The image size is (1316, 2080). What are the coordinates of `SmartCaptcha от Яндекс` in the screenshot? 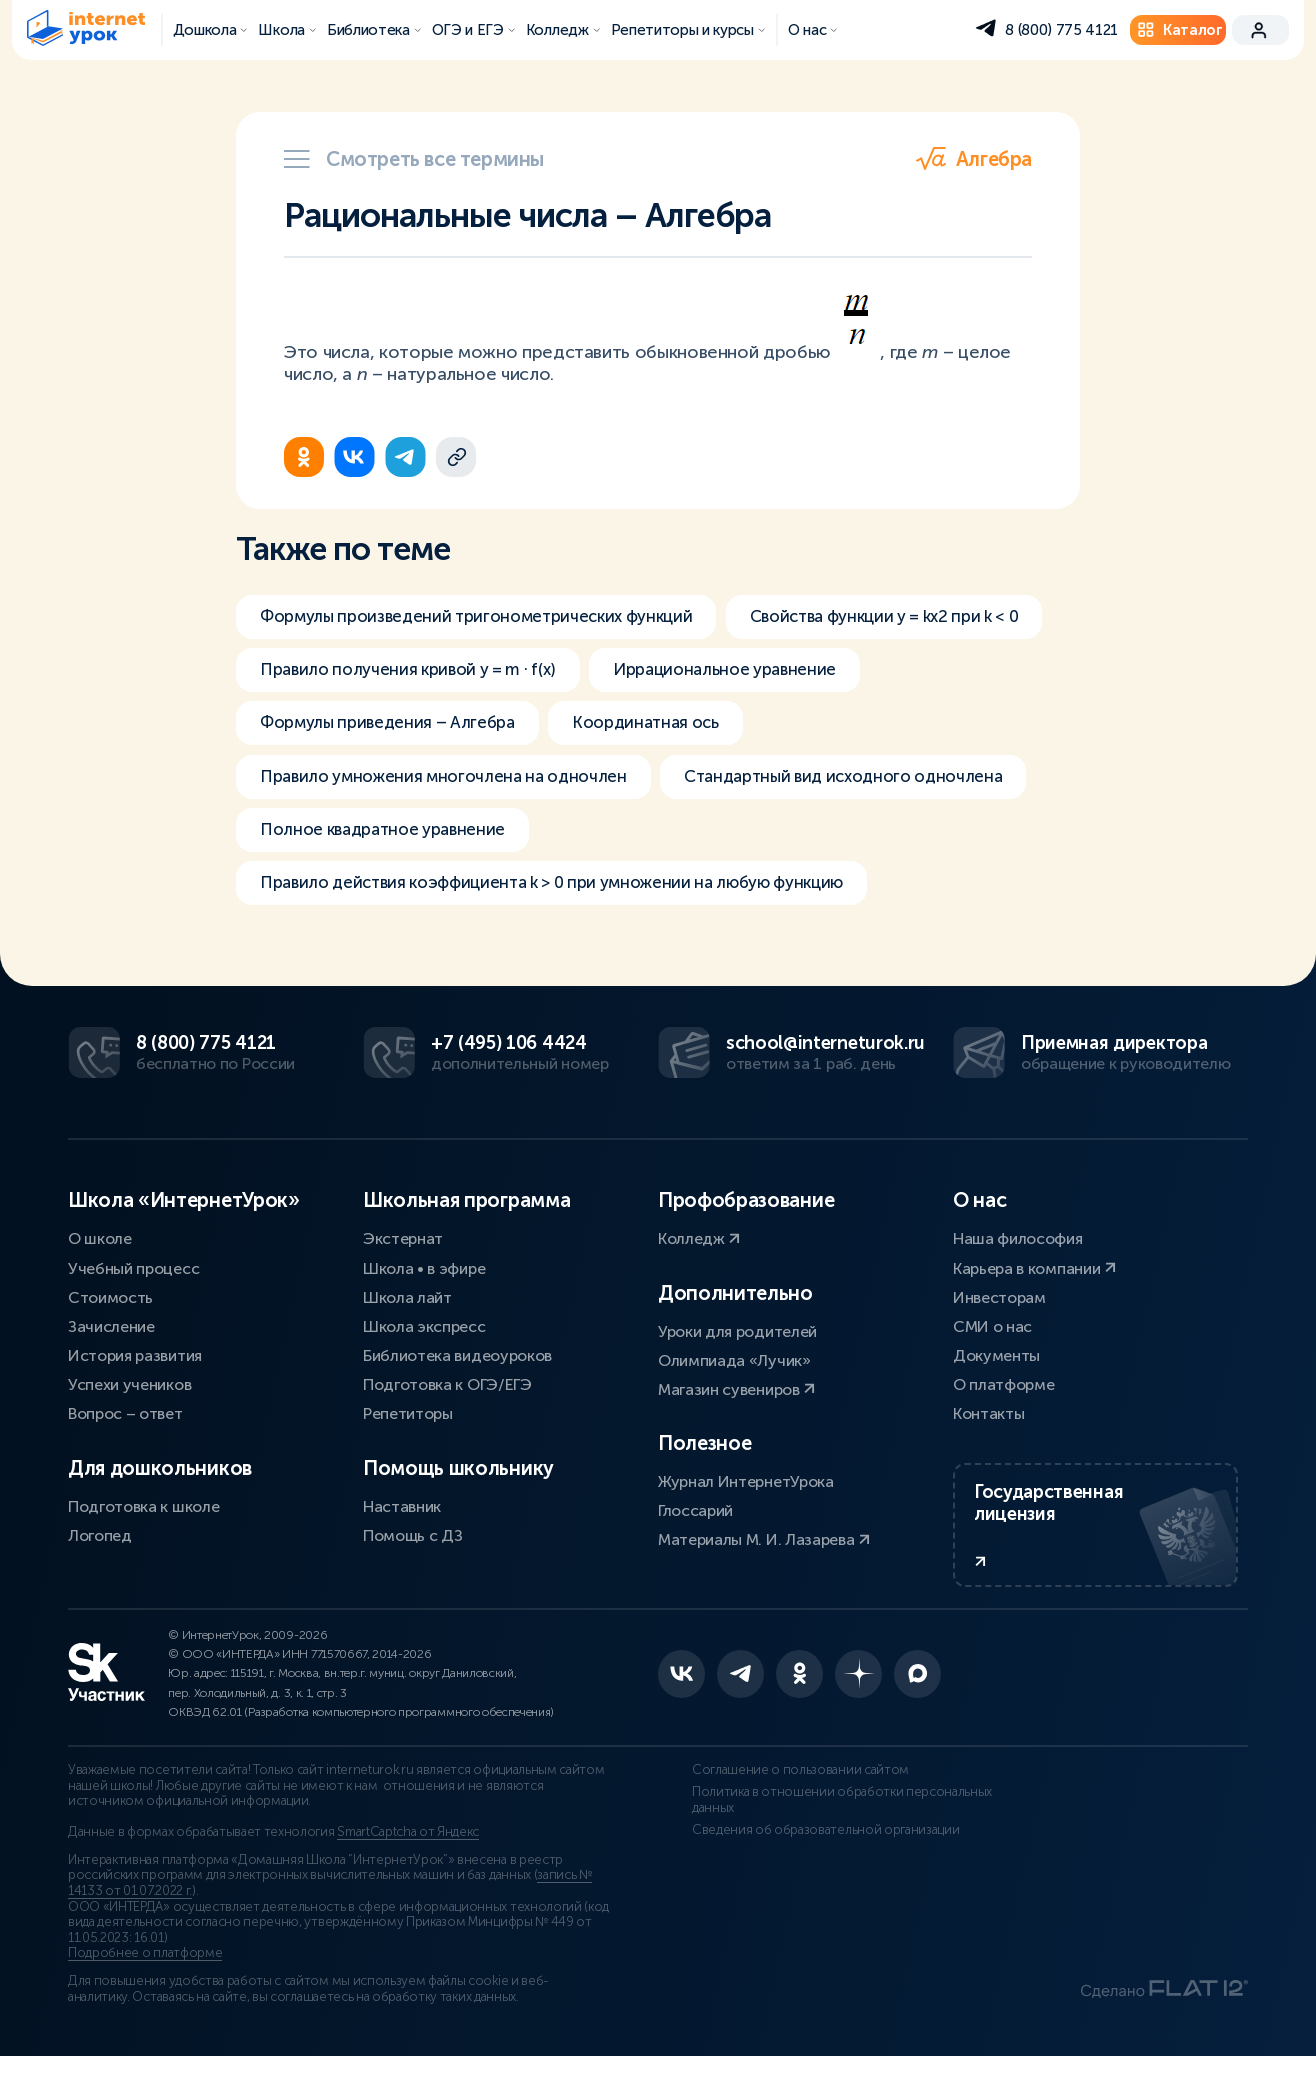 It's located at (408, 1856).